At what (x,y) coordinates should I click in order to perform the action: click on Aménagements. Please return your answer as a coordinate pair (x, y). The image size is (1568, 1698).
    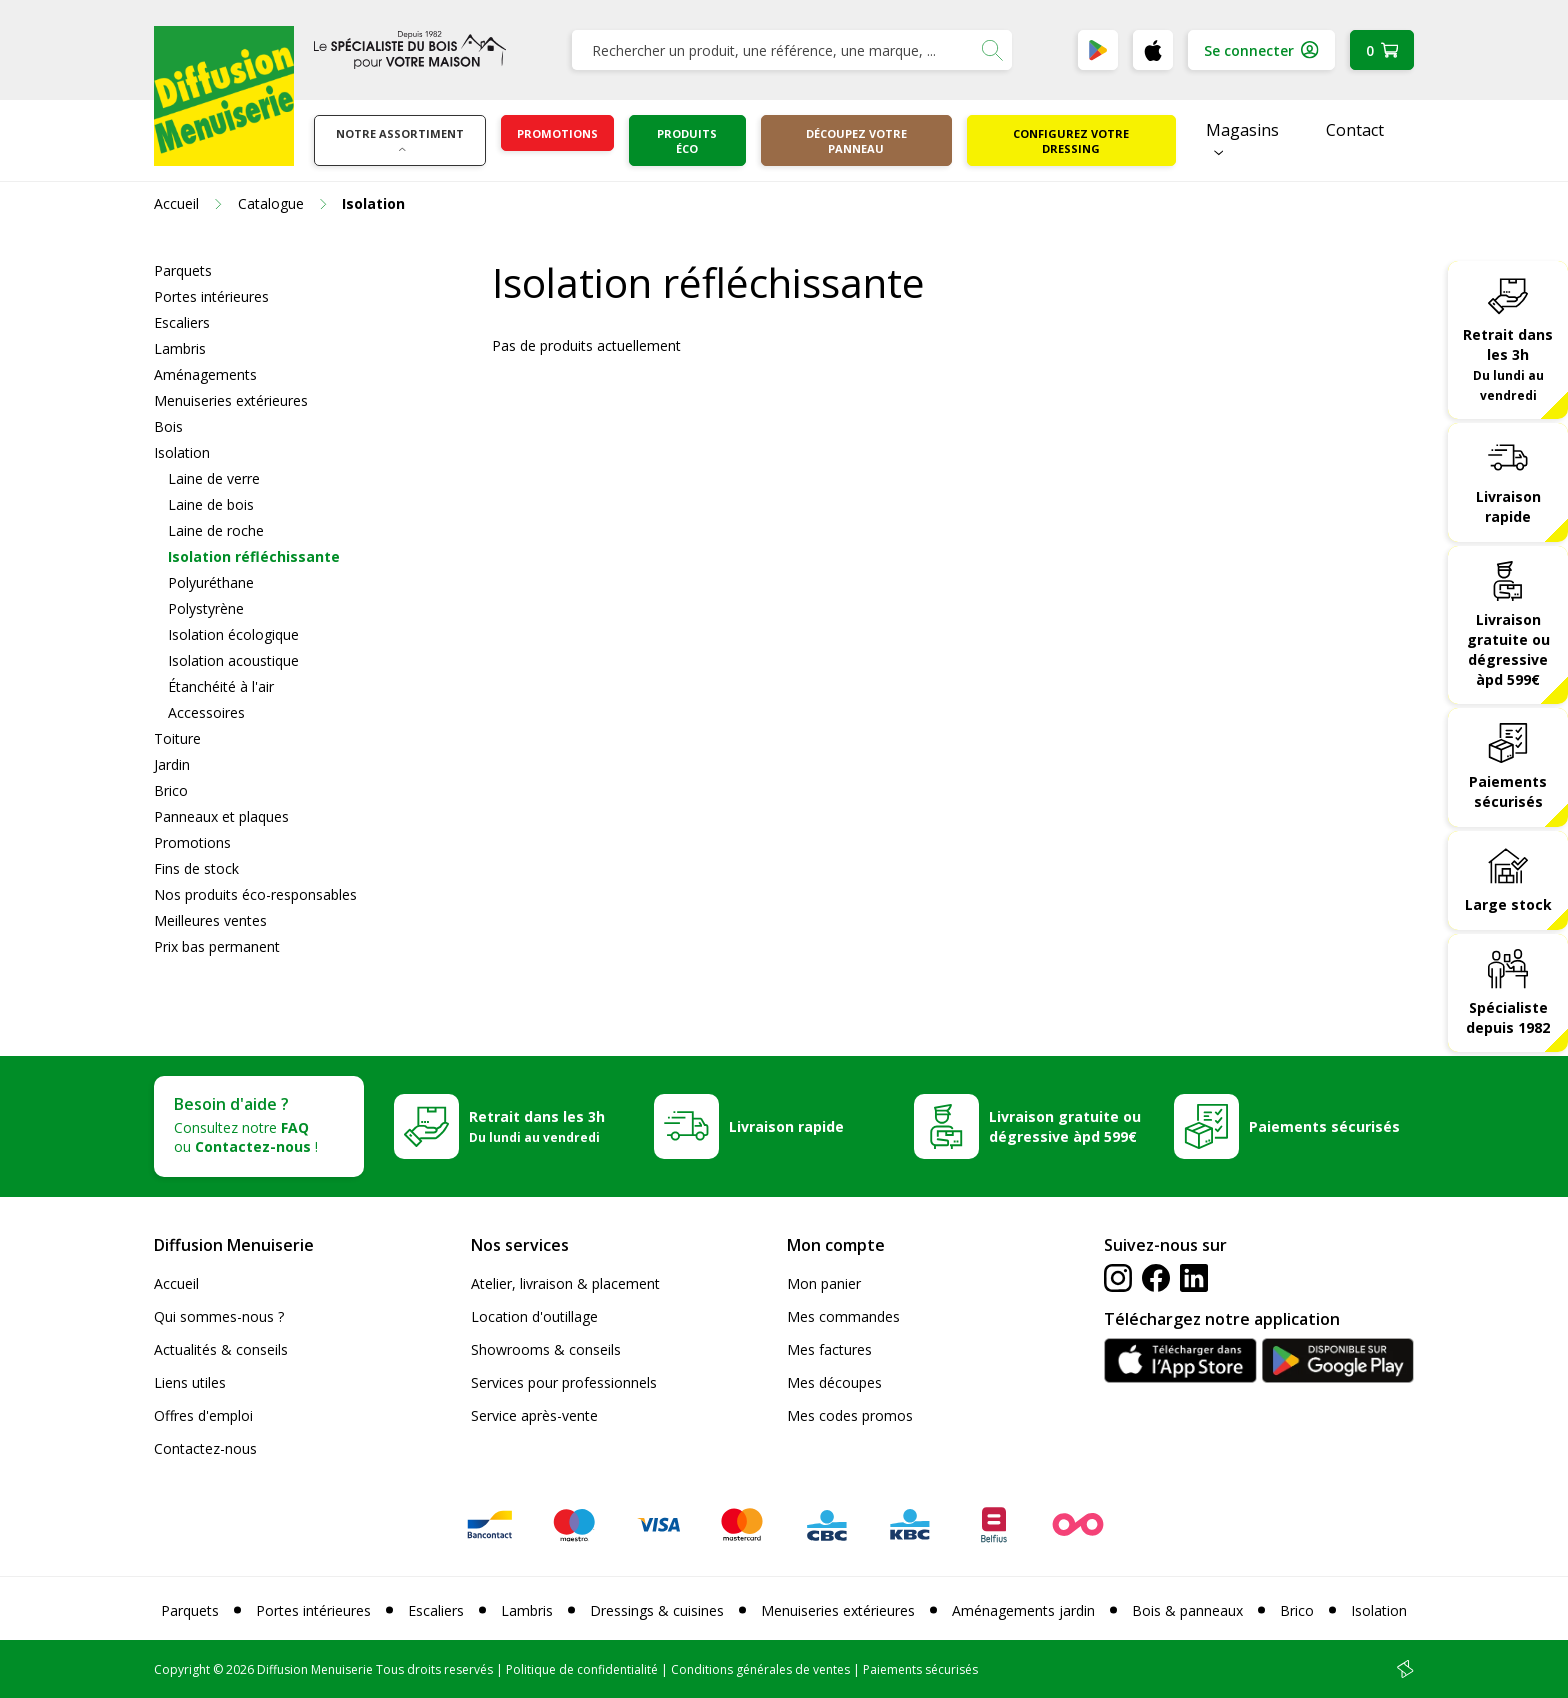
    Looking at the image, I should click on (205, 374).